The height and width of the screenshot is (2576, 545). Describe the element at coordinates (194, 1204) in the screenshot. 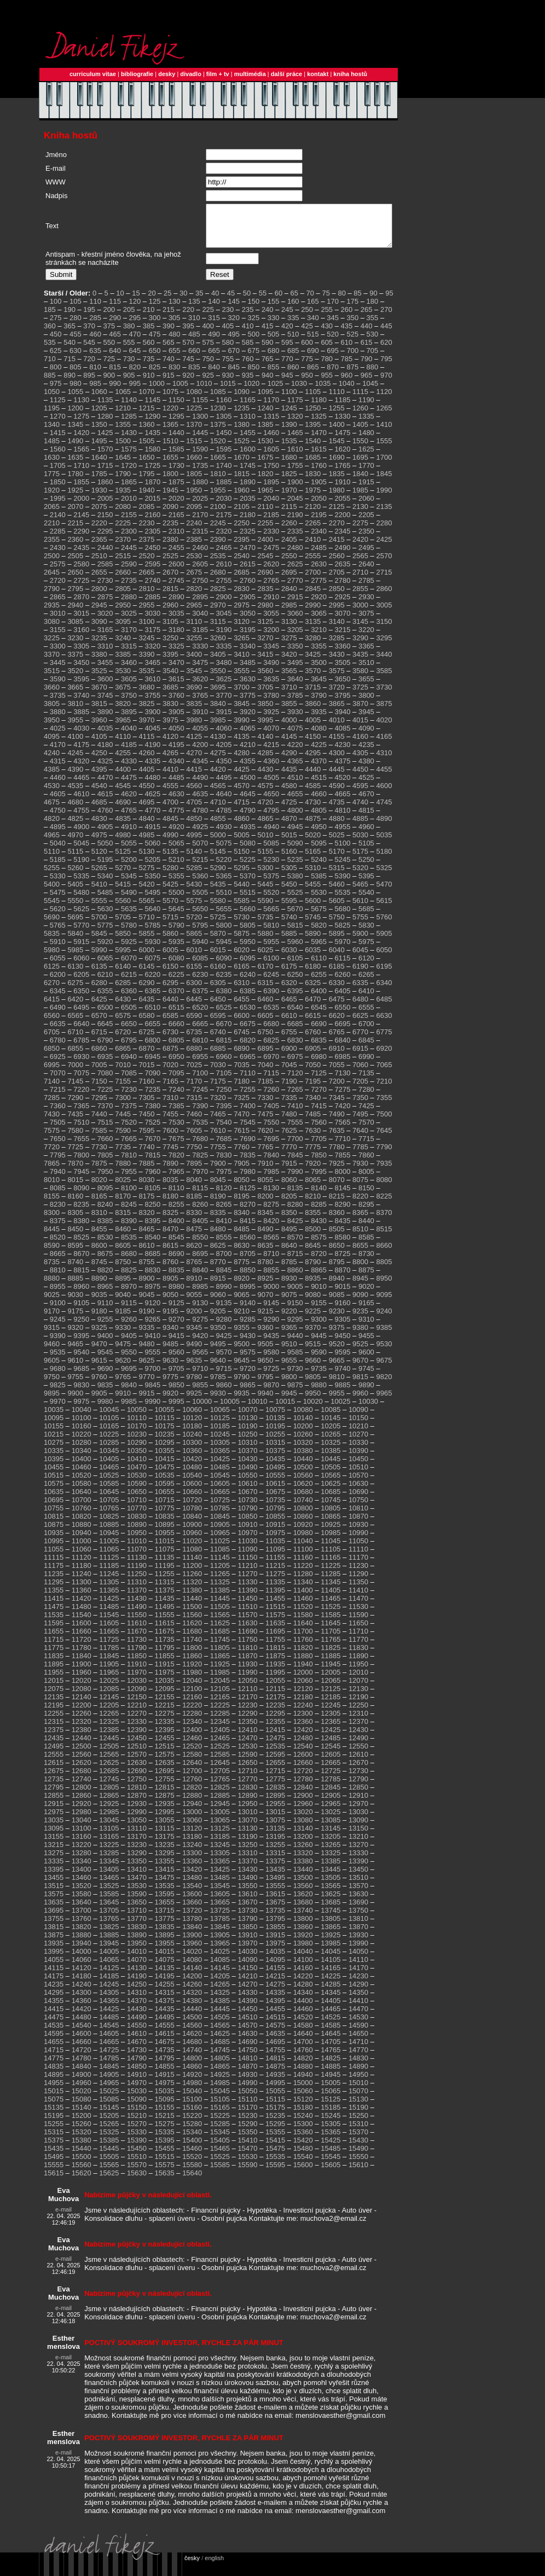

I see `8185` at that location.